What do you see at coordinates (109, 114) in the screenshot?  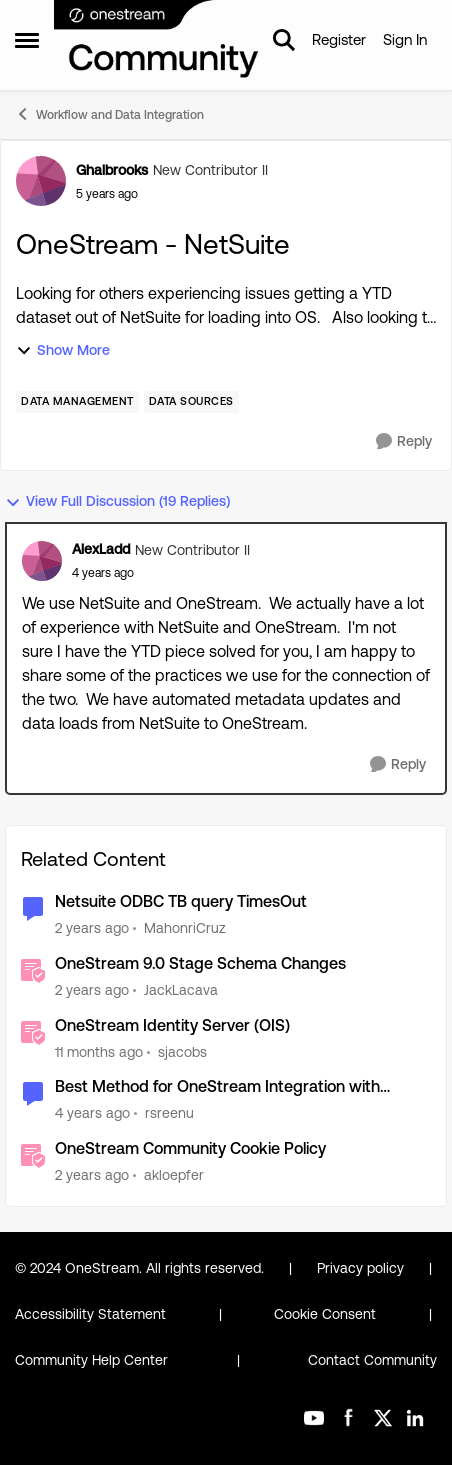 I see `Workflow and Data Integration [Place Workflow and Data Integration]` at bounding box center [109, 114].